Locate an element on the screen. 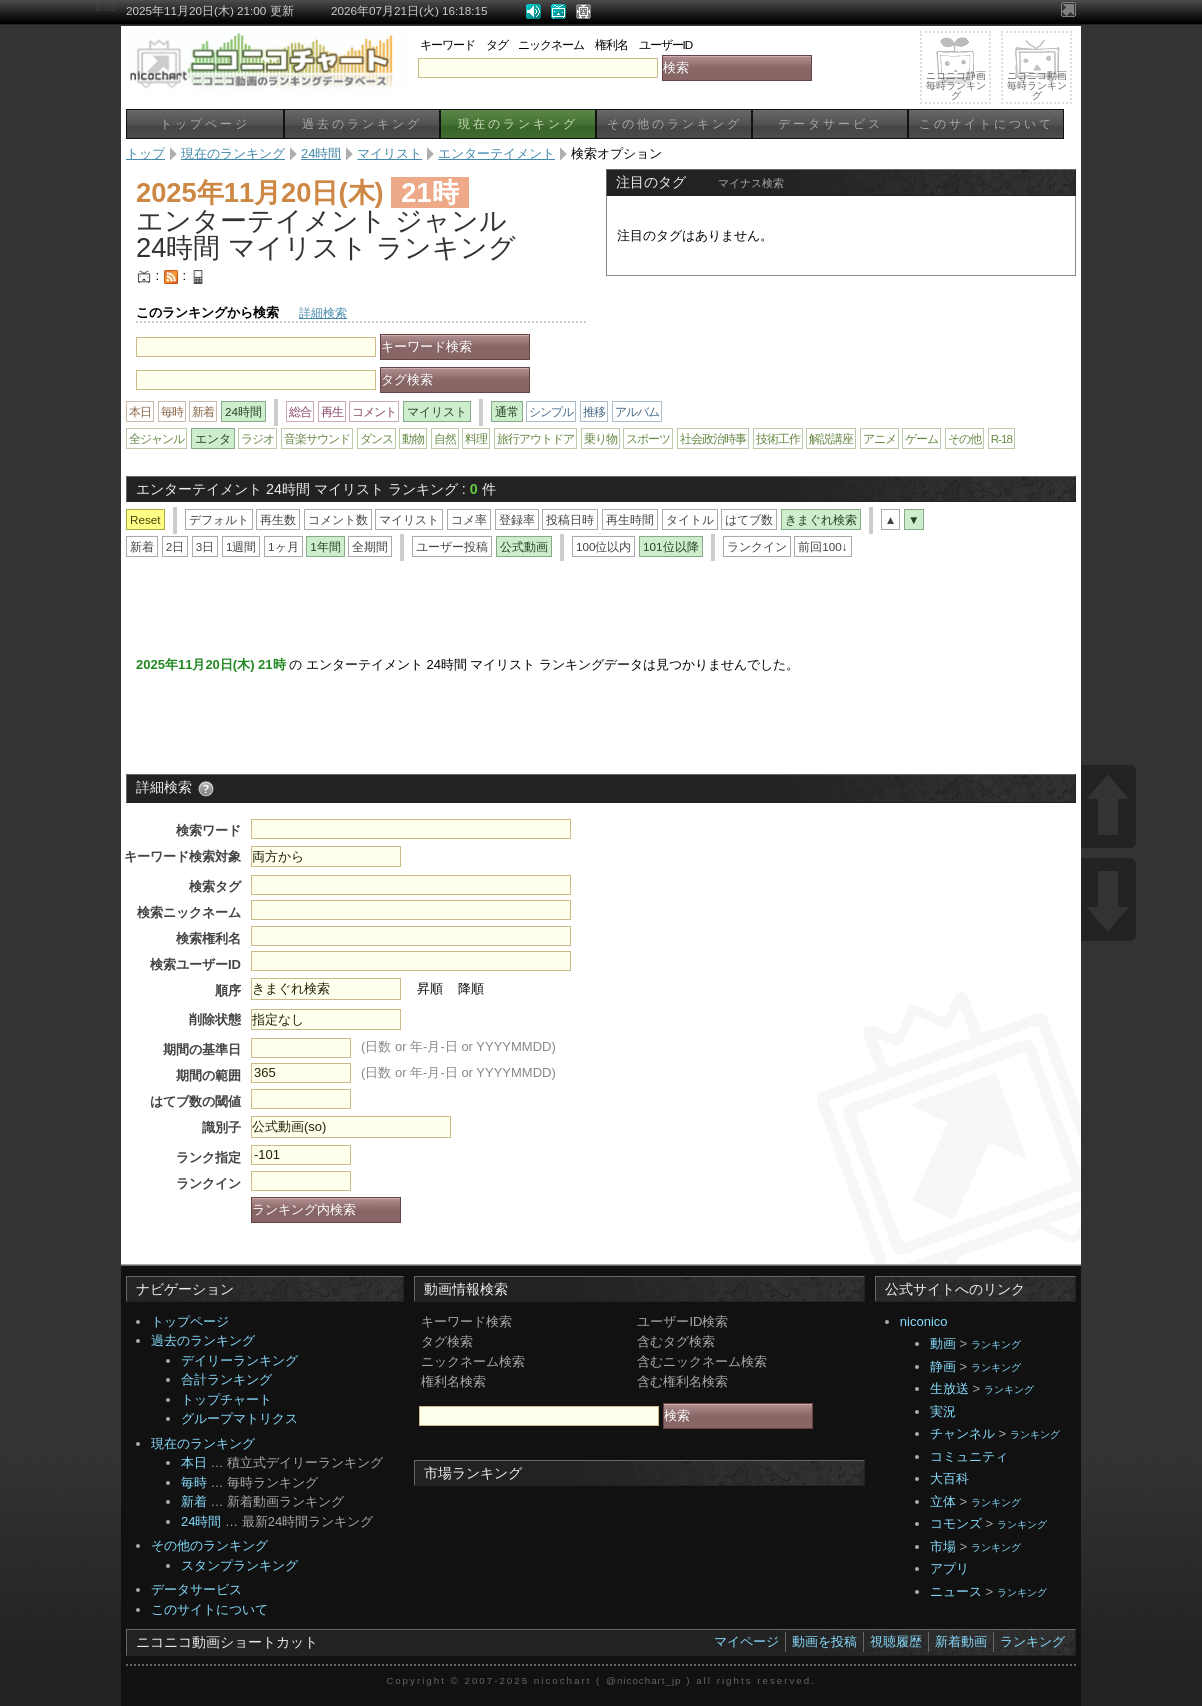  詳細検索 is located at coordinates (323, 312).